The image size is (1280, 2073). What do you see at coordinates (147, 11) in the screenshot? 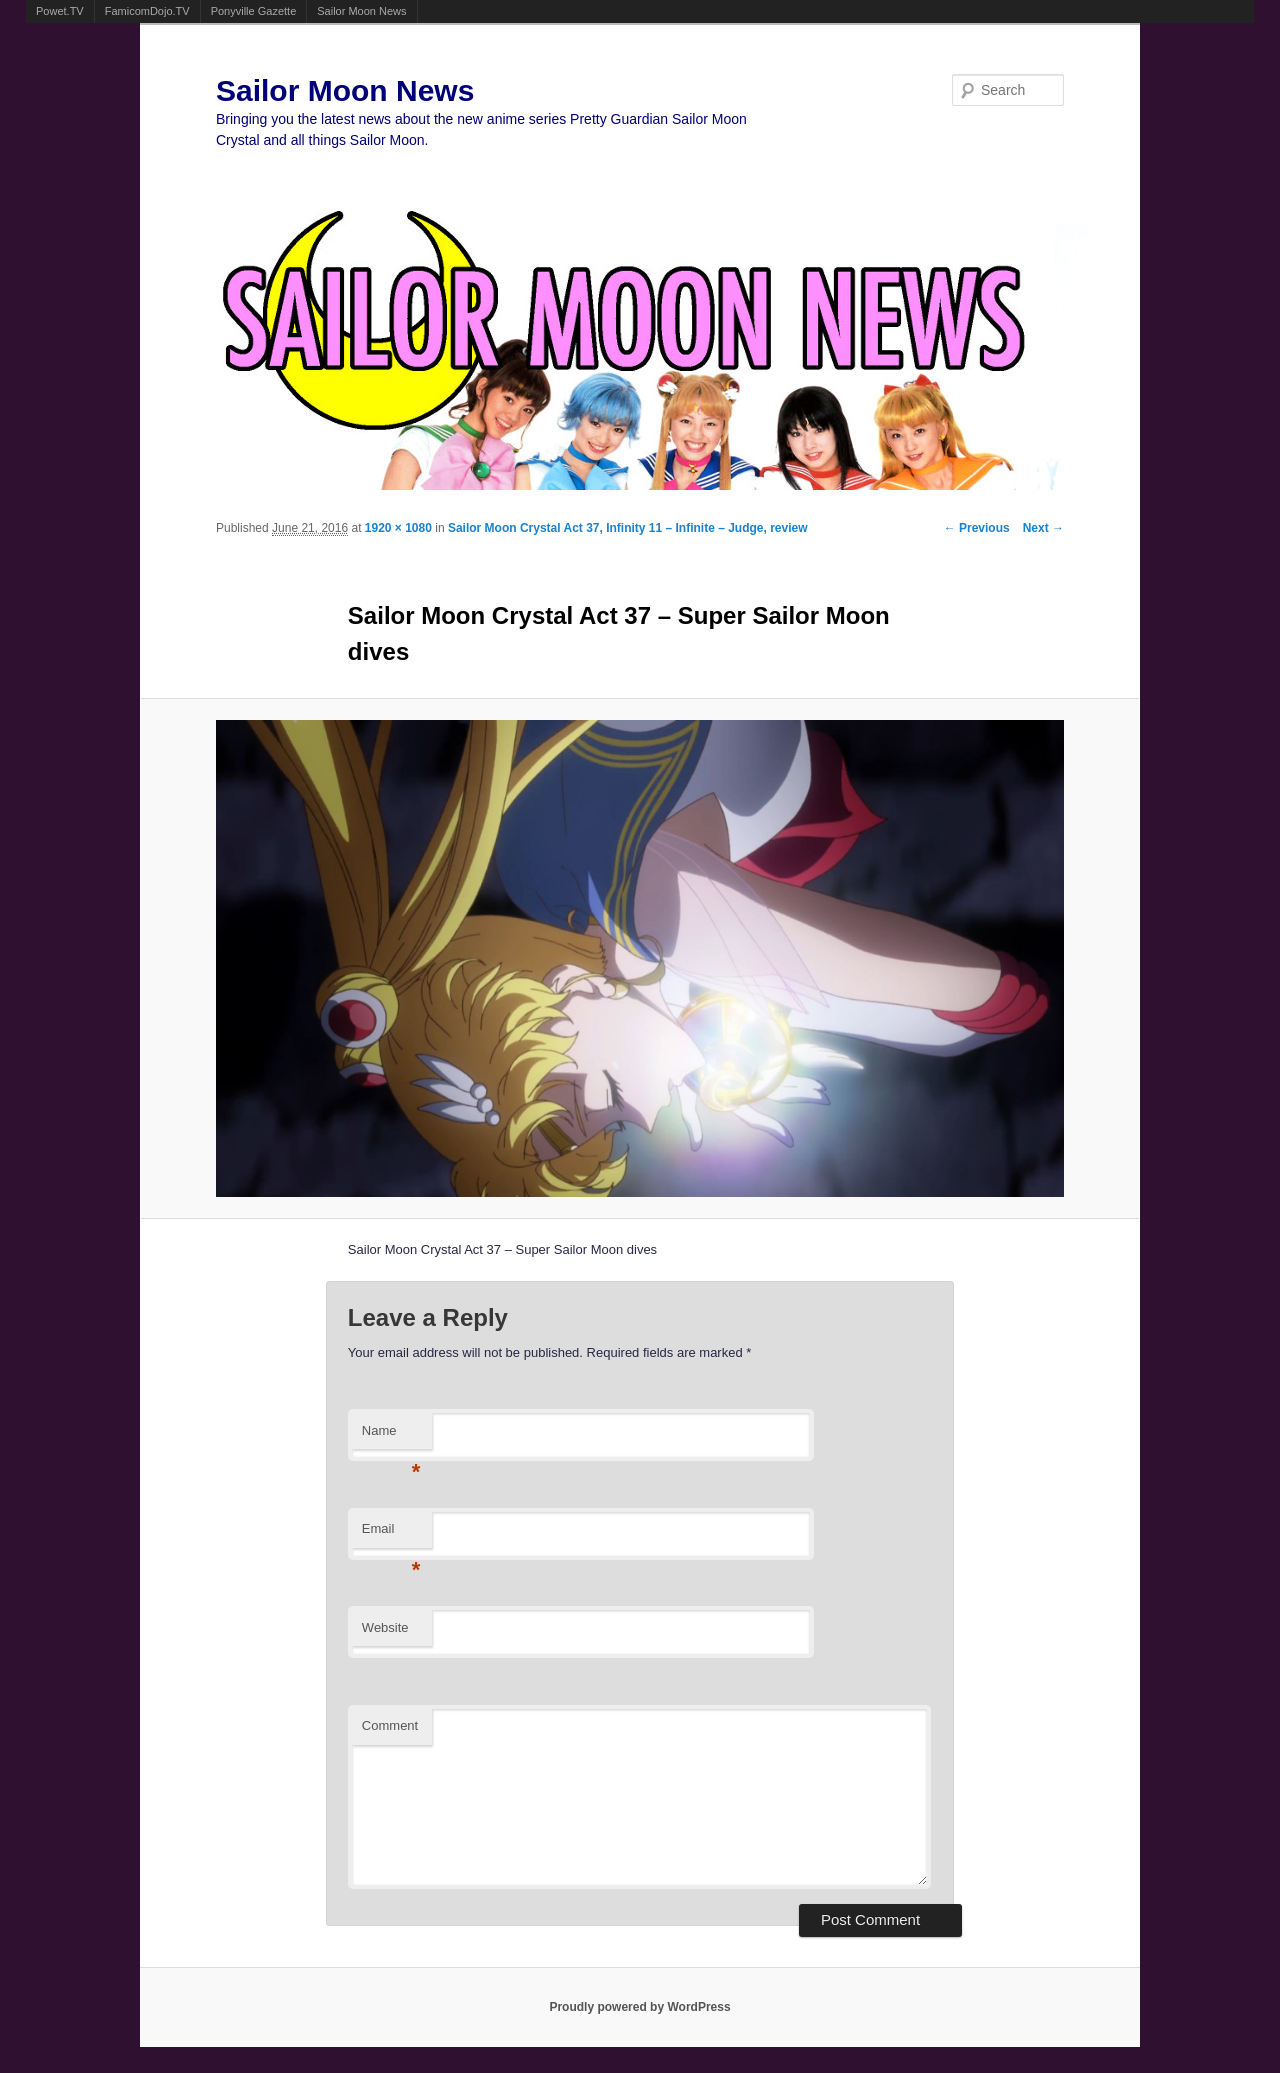
I see `FamicomDojo.TV` at bounding box center [147, 11].